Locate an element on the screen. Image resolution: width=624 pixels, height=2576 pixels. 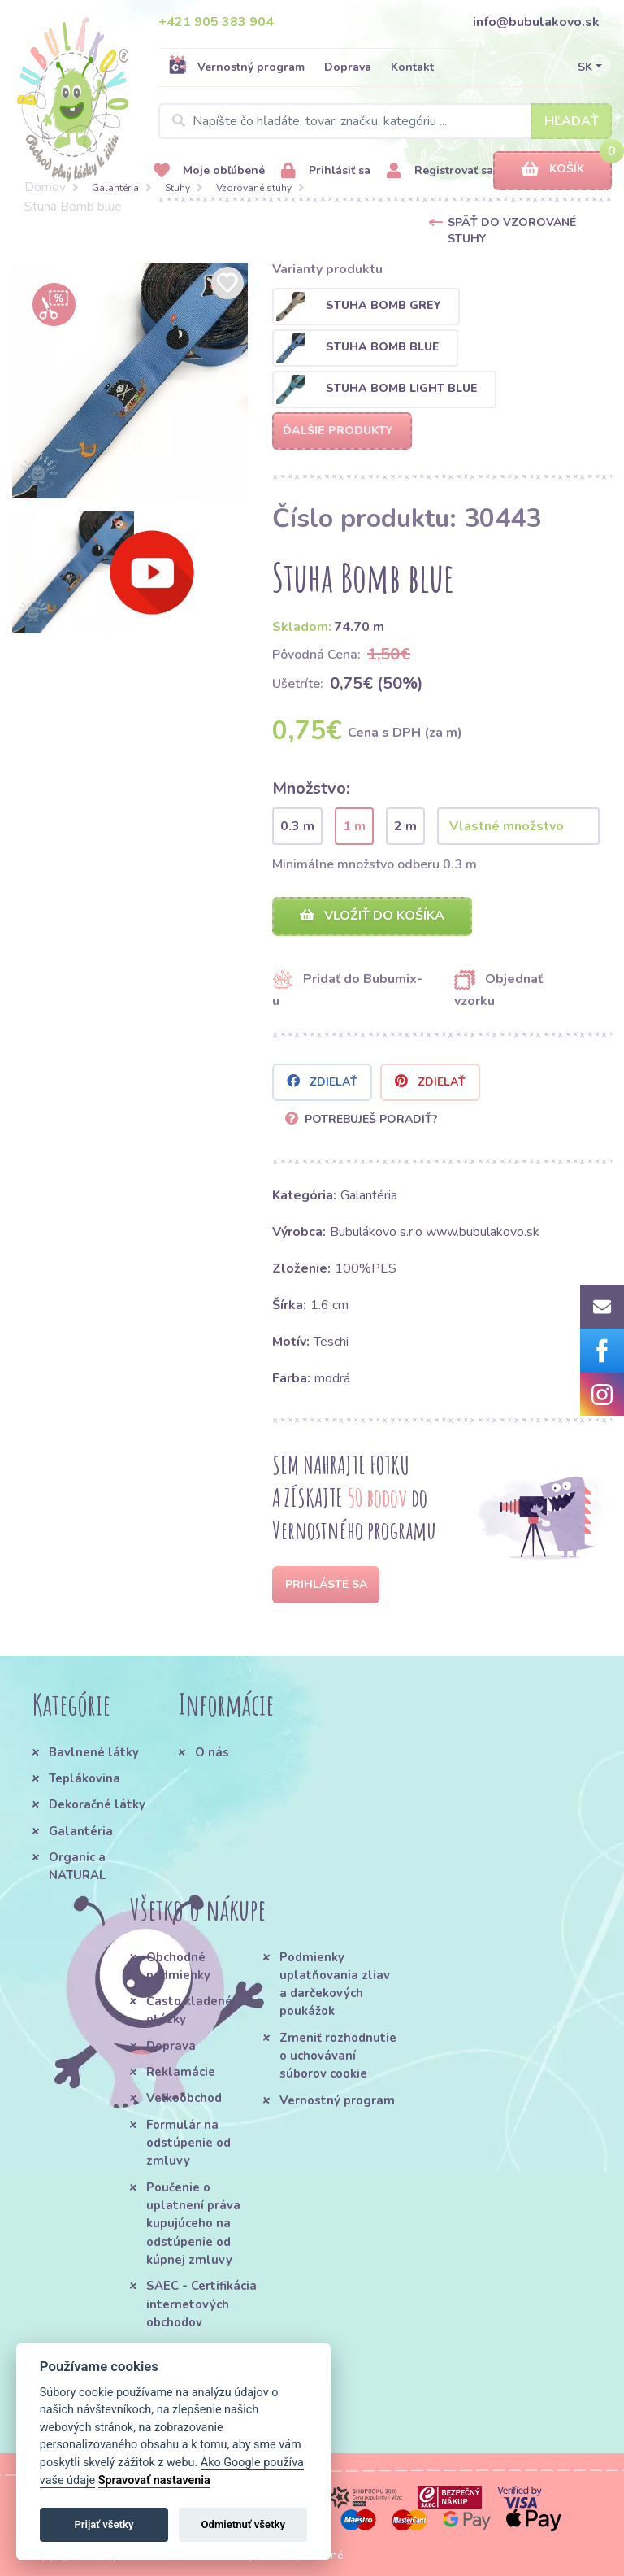
Bavlnené látky is located at coordinates (94, 1752).